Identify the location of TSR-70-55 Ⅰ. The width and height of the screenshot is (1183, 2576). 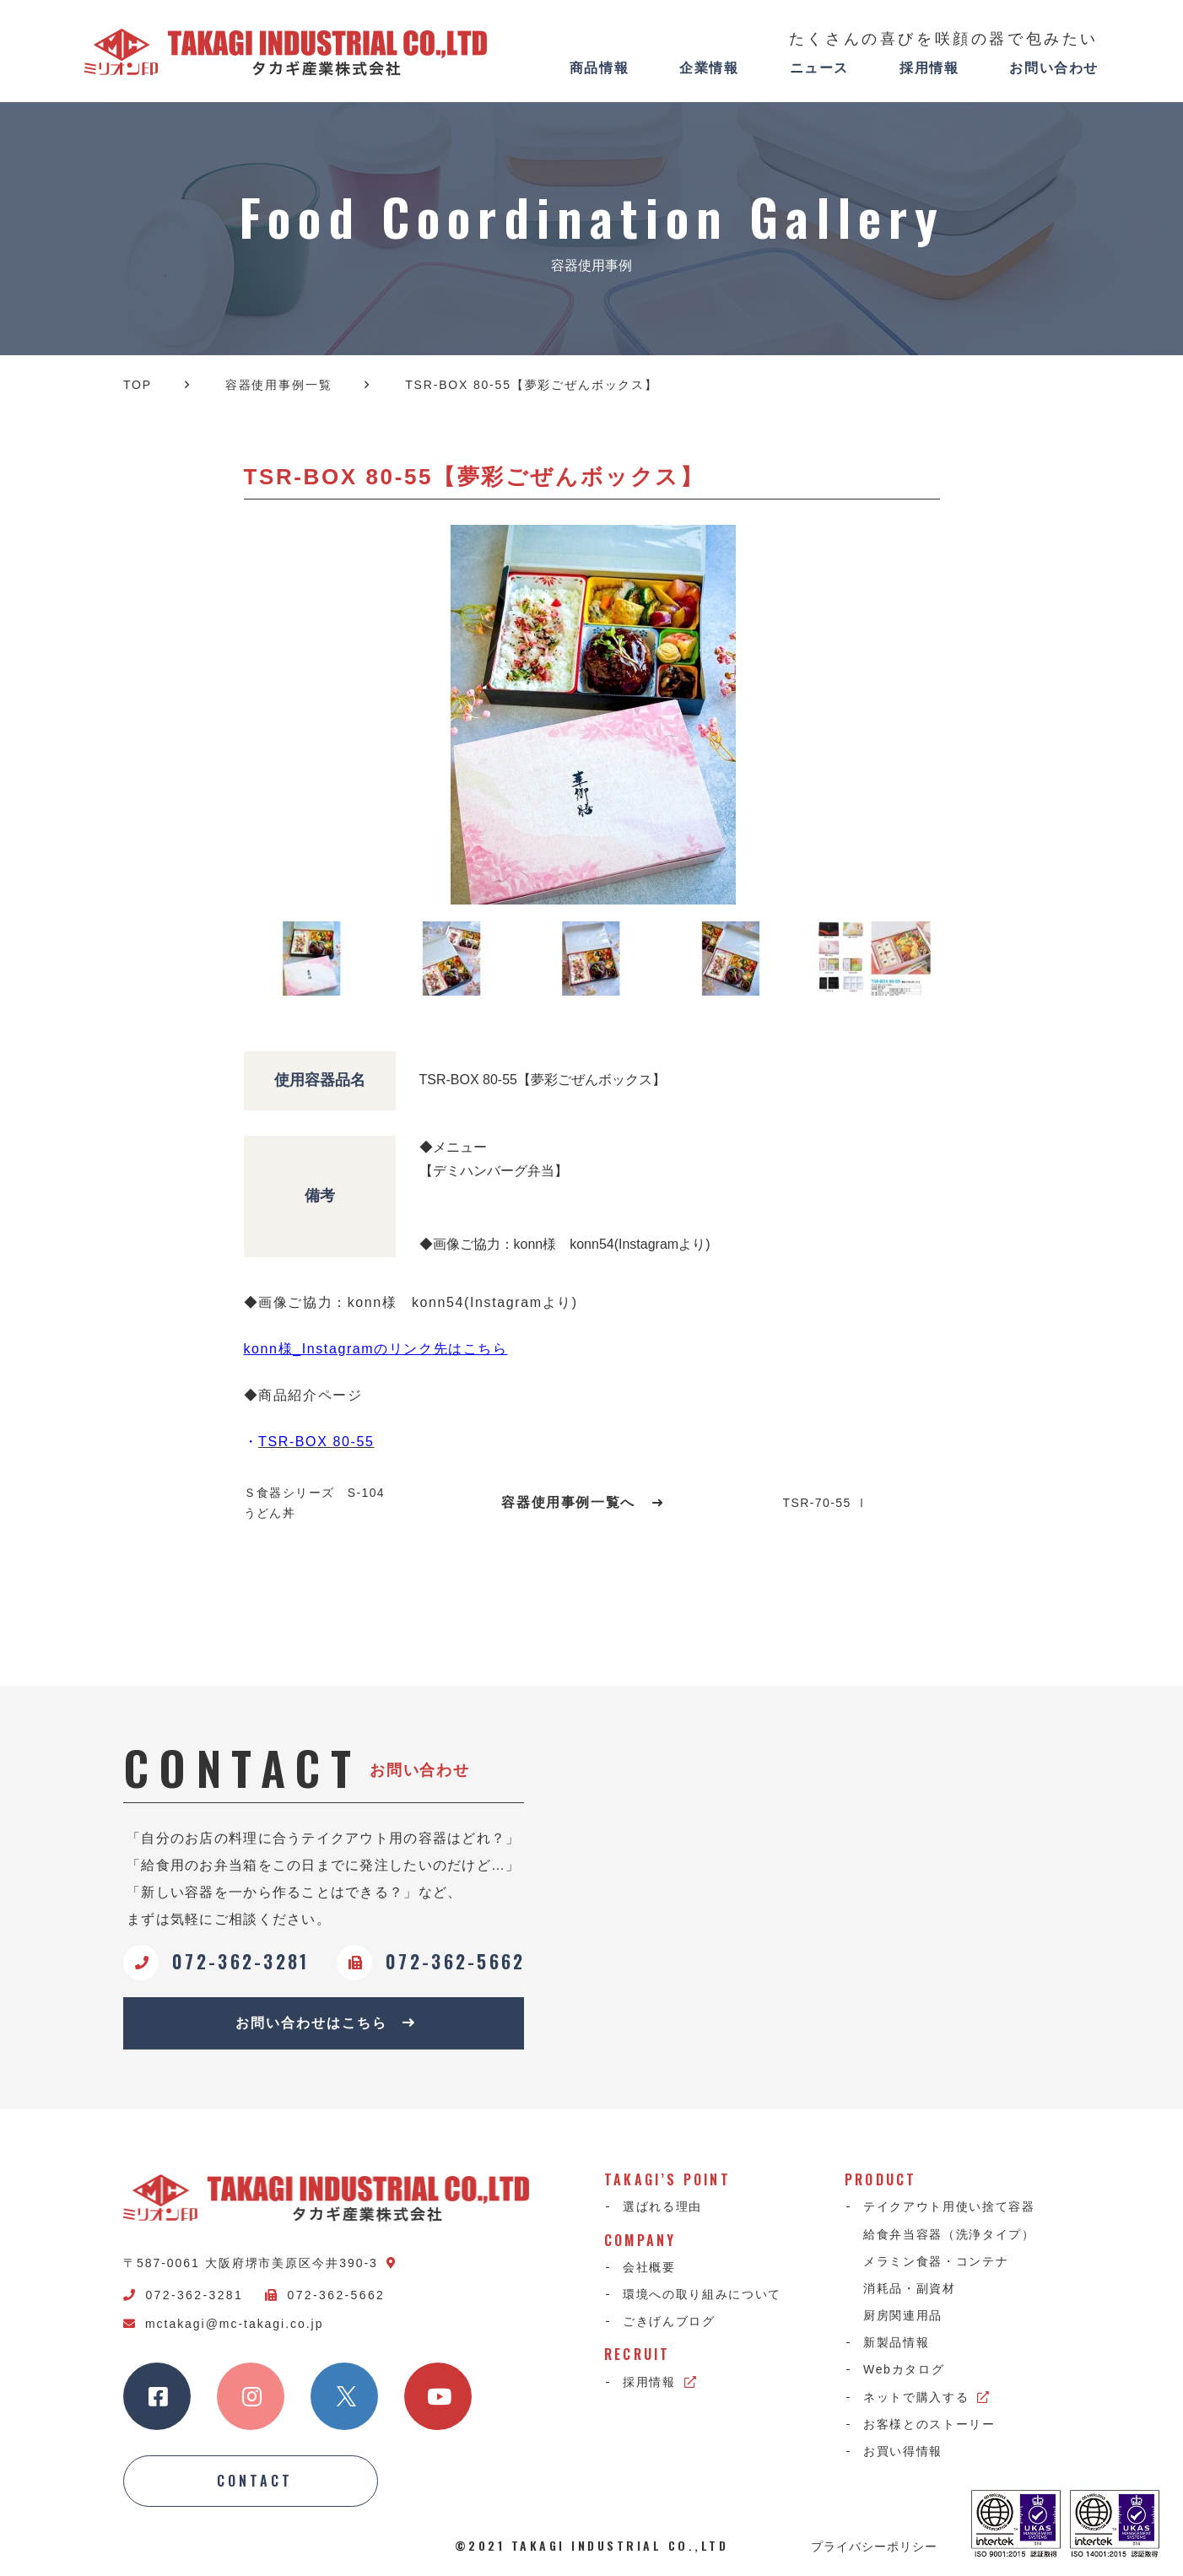
(826, 1502).